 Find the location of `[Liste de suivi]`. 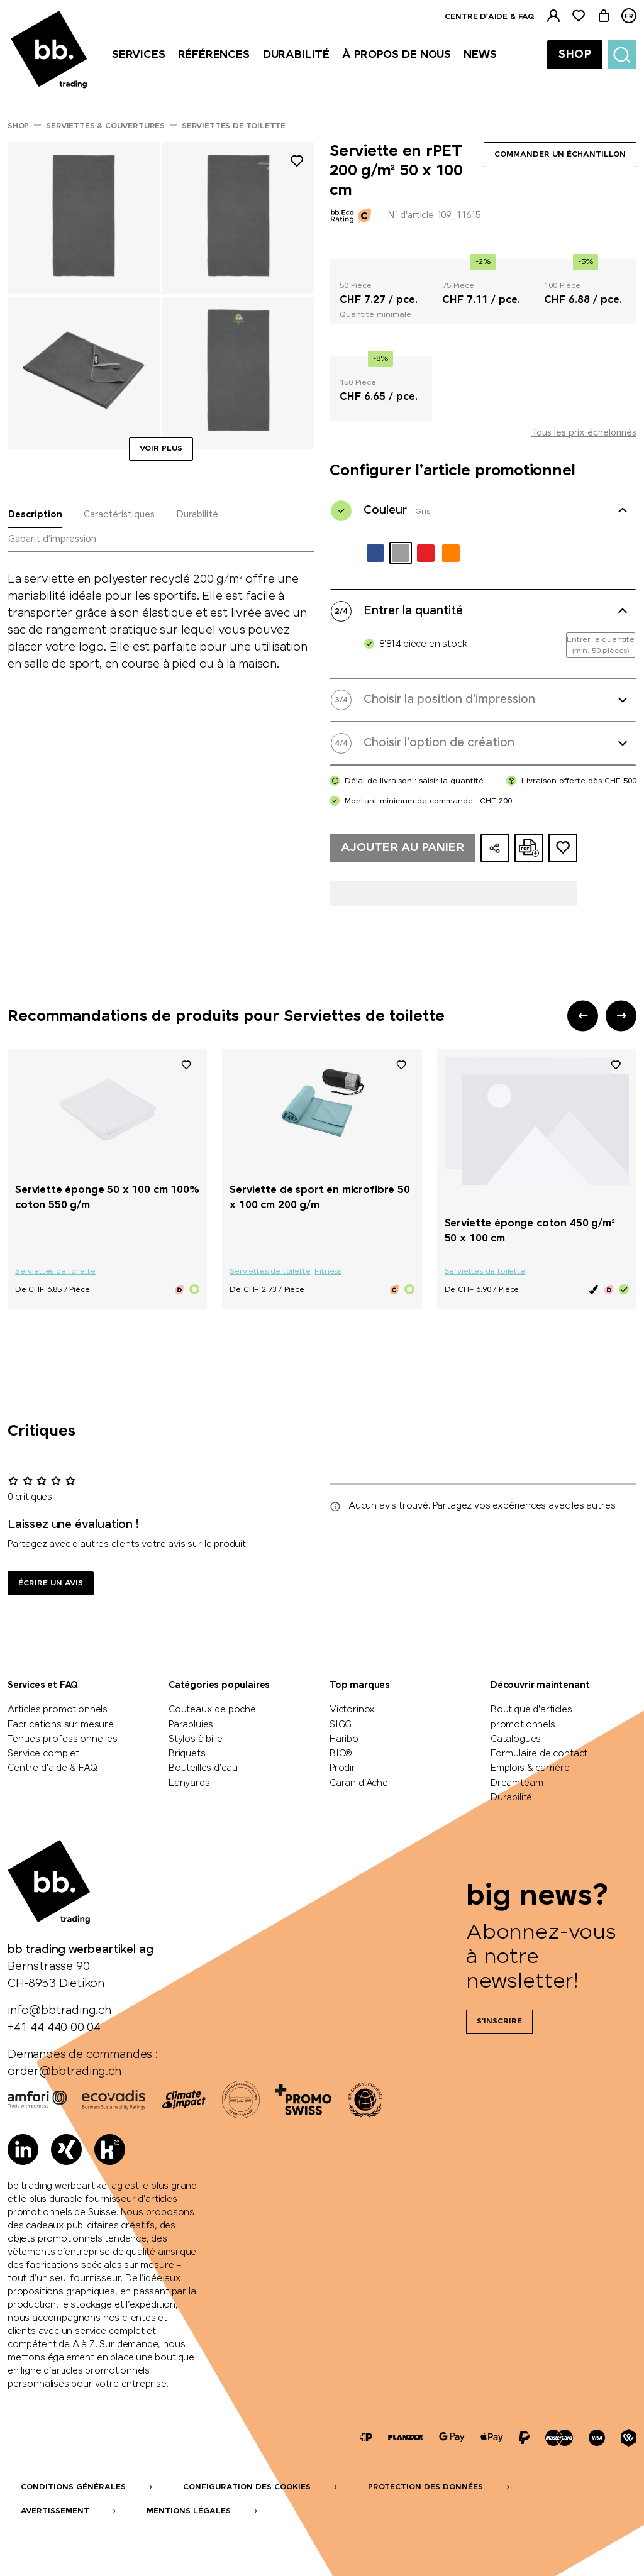

[Liste de suivi] is located at coordinates (578, 16).